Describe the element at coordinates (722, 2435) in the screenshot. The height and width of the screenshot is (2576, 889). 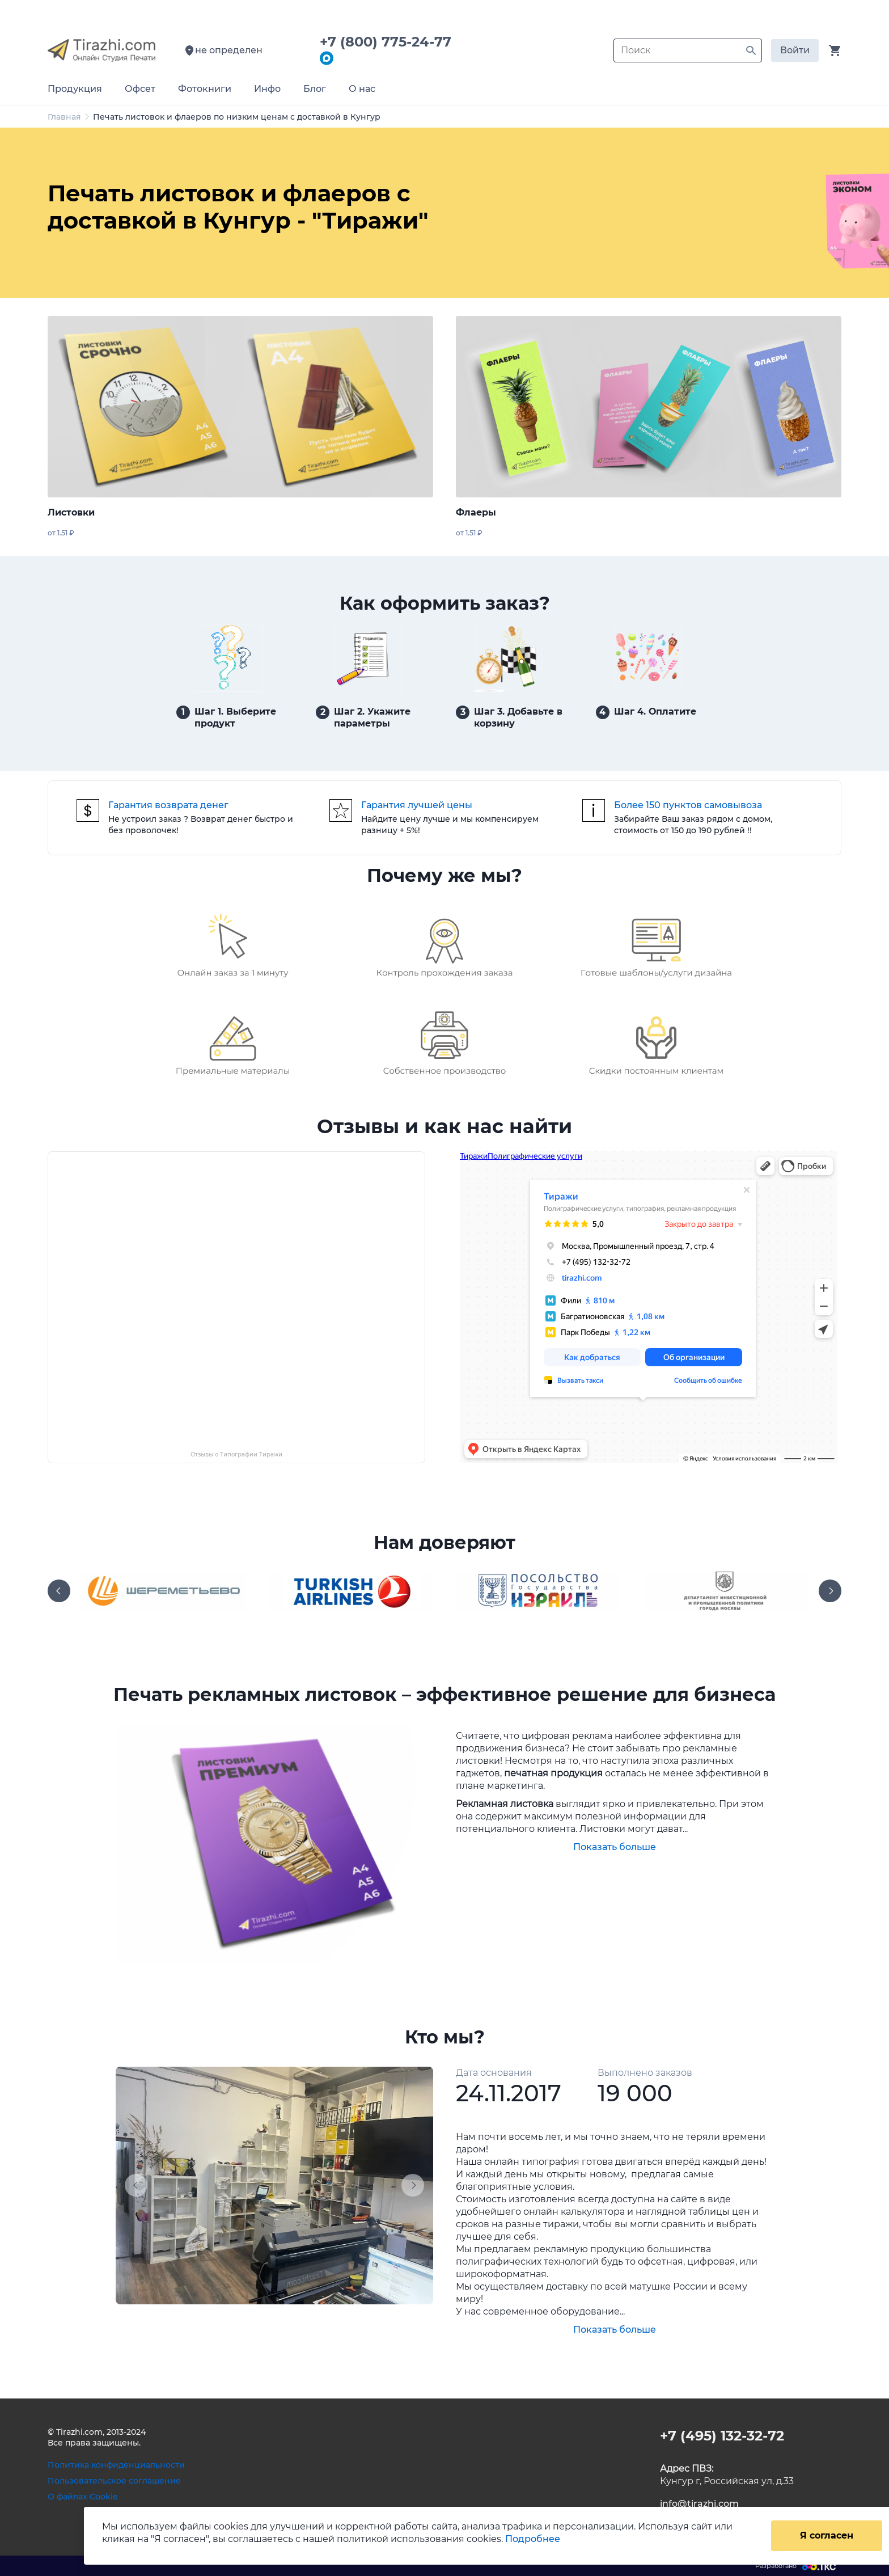
I see `+7 (495) 132-32-72` at that location.